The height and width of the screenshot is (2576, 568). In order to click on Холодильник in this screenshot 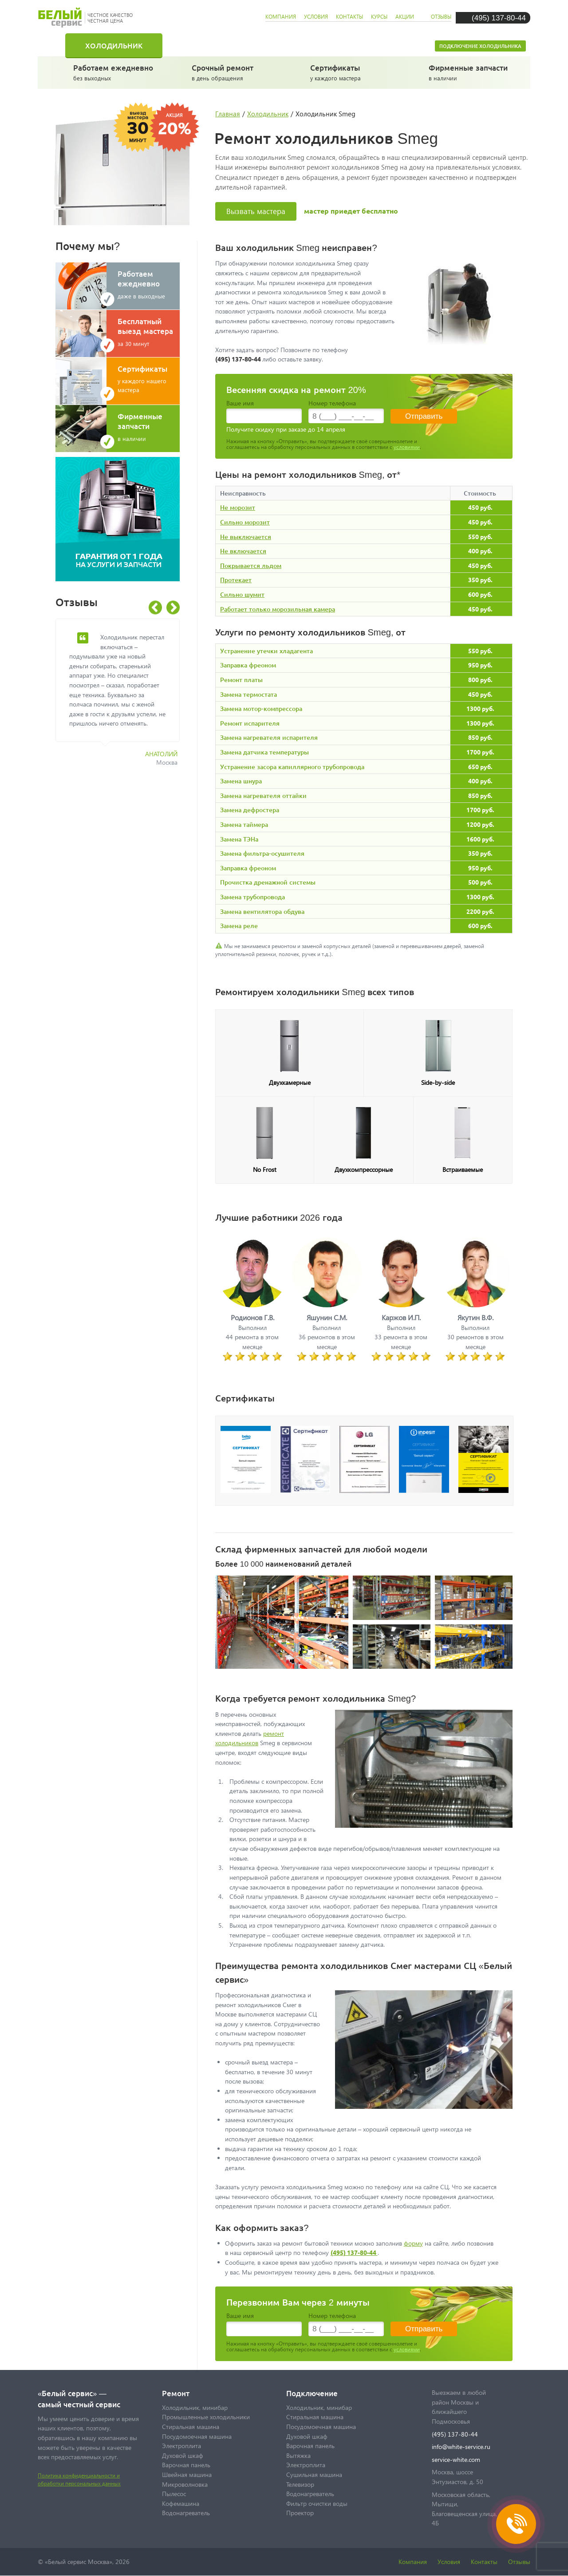, I will do `click(113, 45)`.